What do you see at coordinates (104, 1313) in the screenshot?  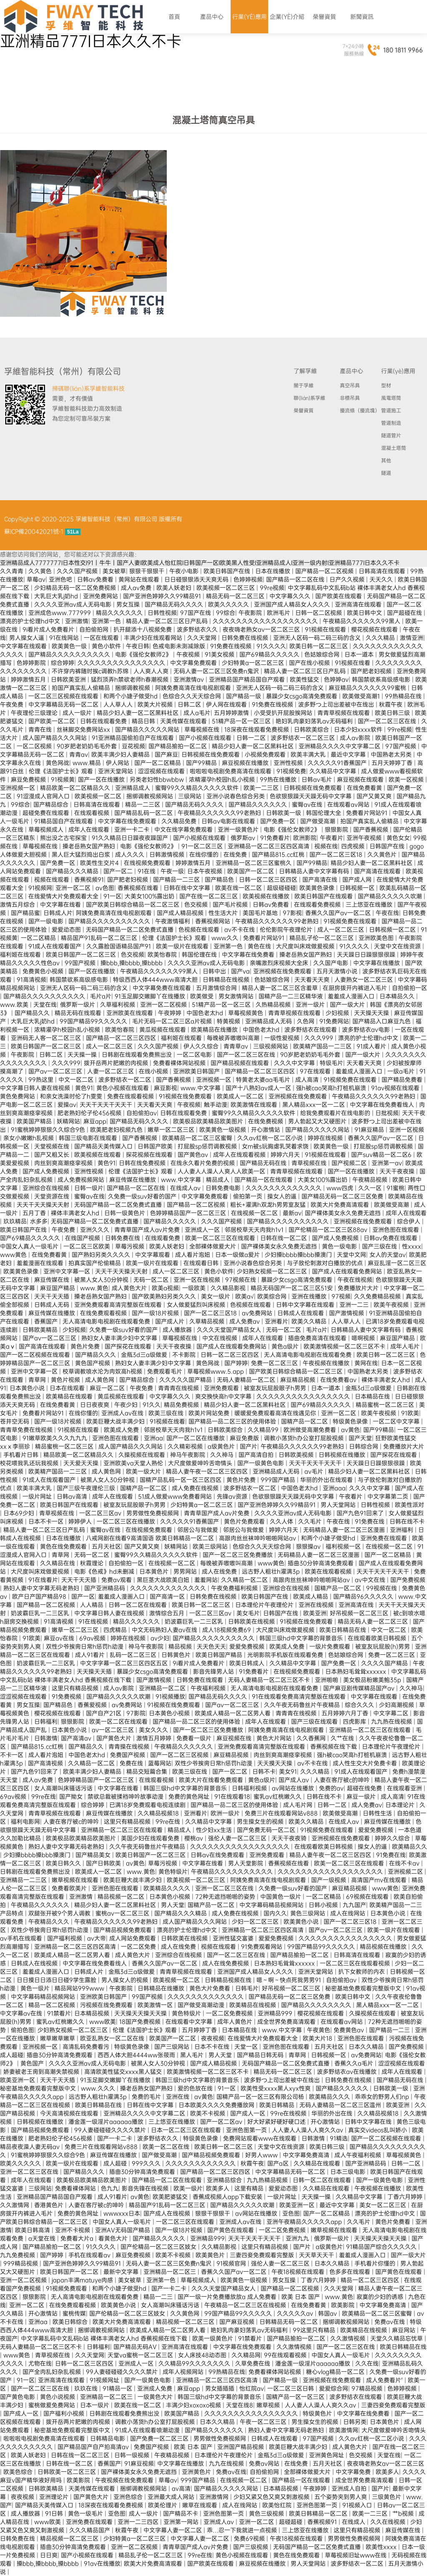 I see `在线免费观看视频` at bounding box center [104, 1313].